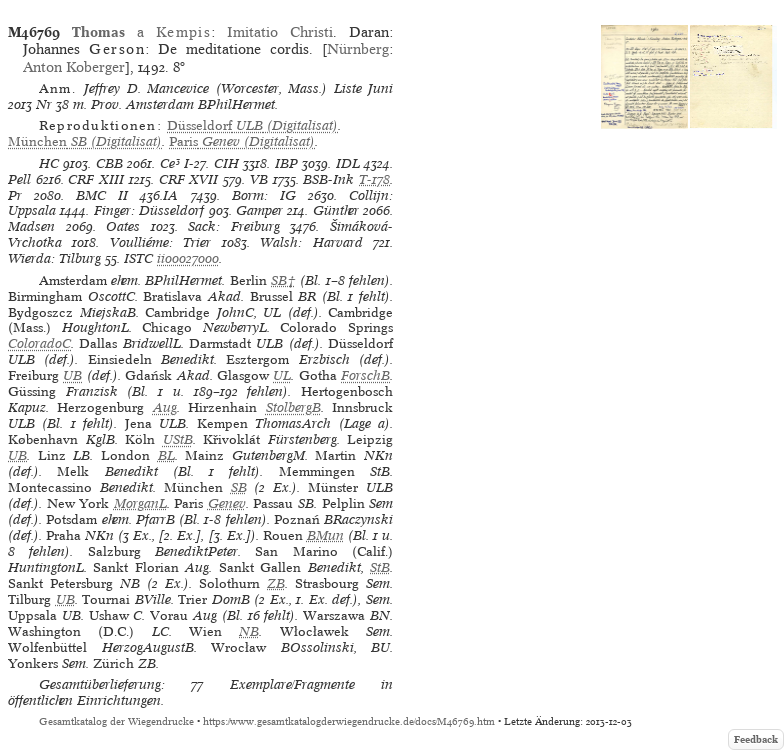 The width and height of the screenshot is (784, 750). What do you see at coordinates (140, 503) in the screenshot?
I see `MorganL` at bounding box center [140, 503].